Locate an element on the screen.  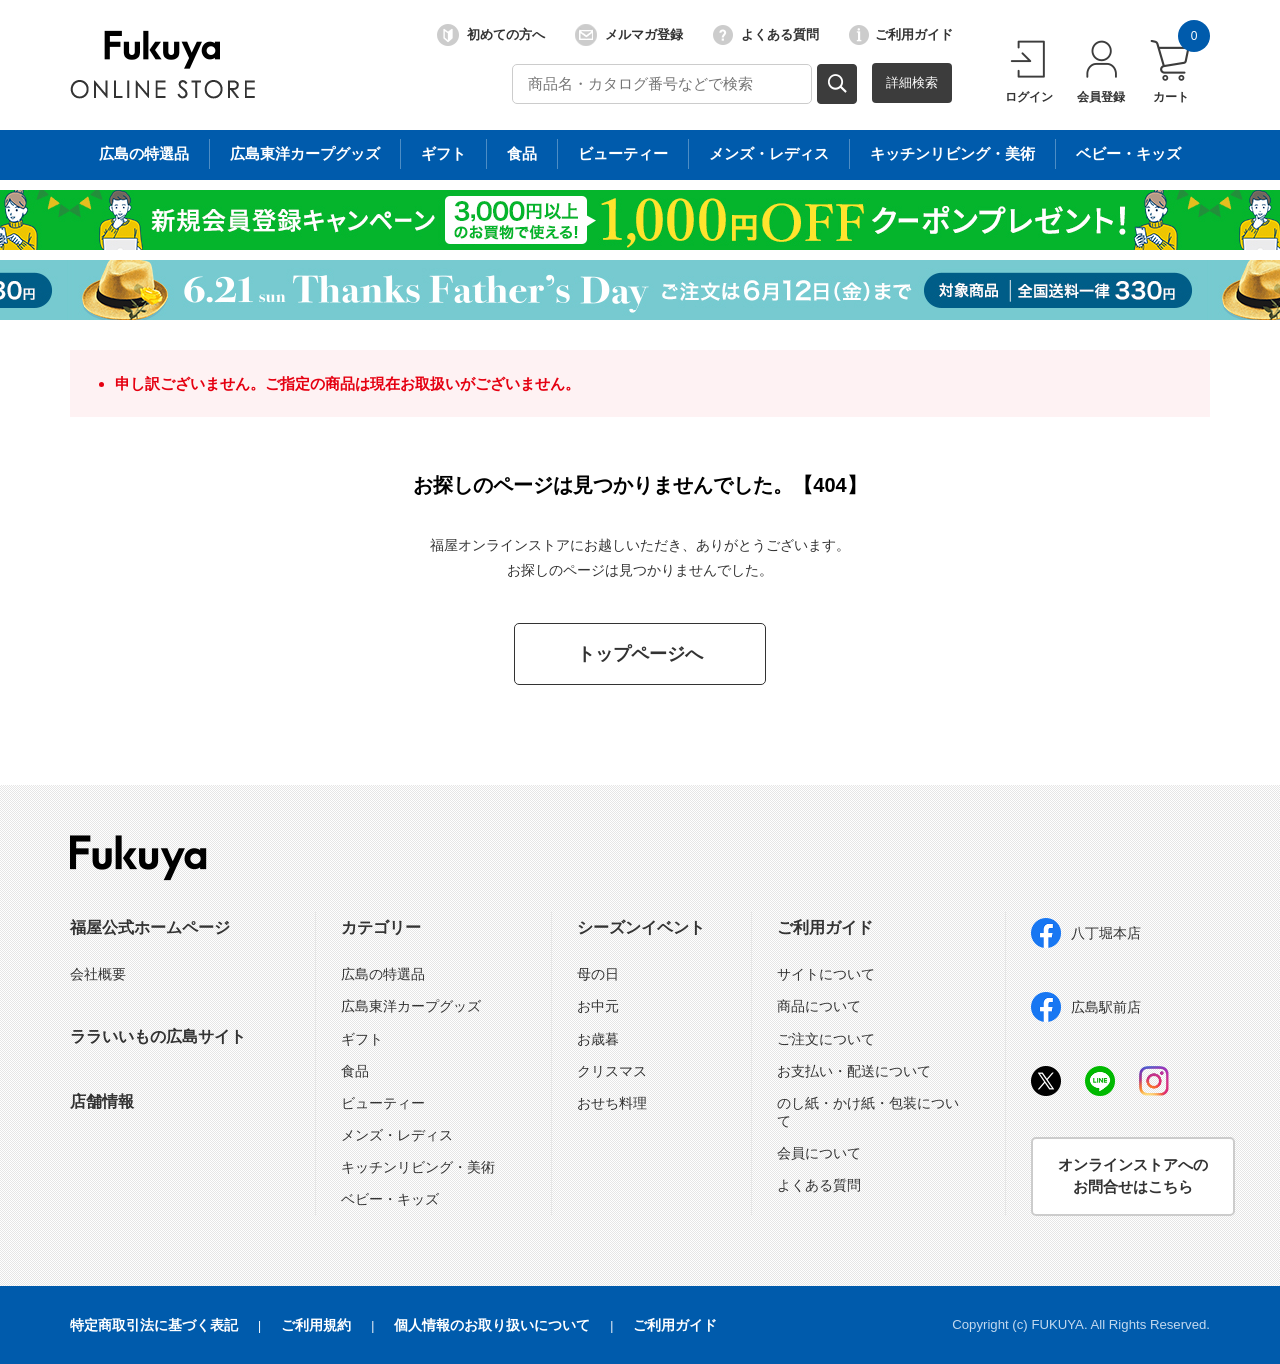
個人情報のお取り扱いについて is located at coordinates (492, 1325).